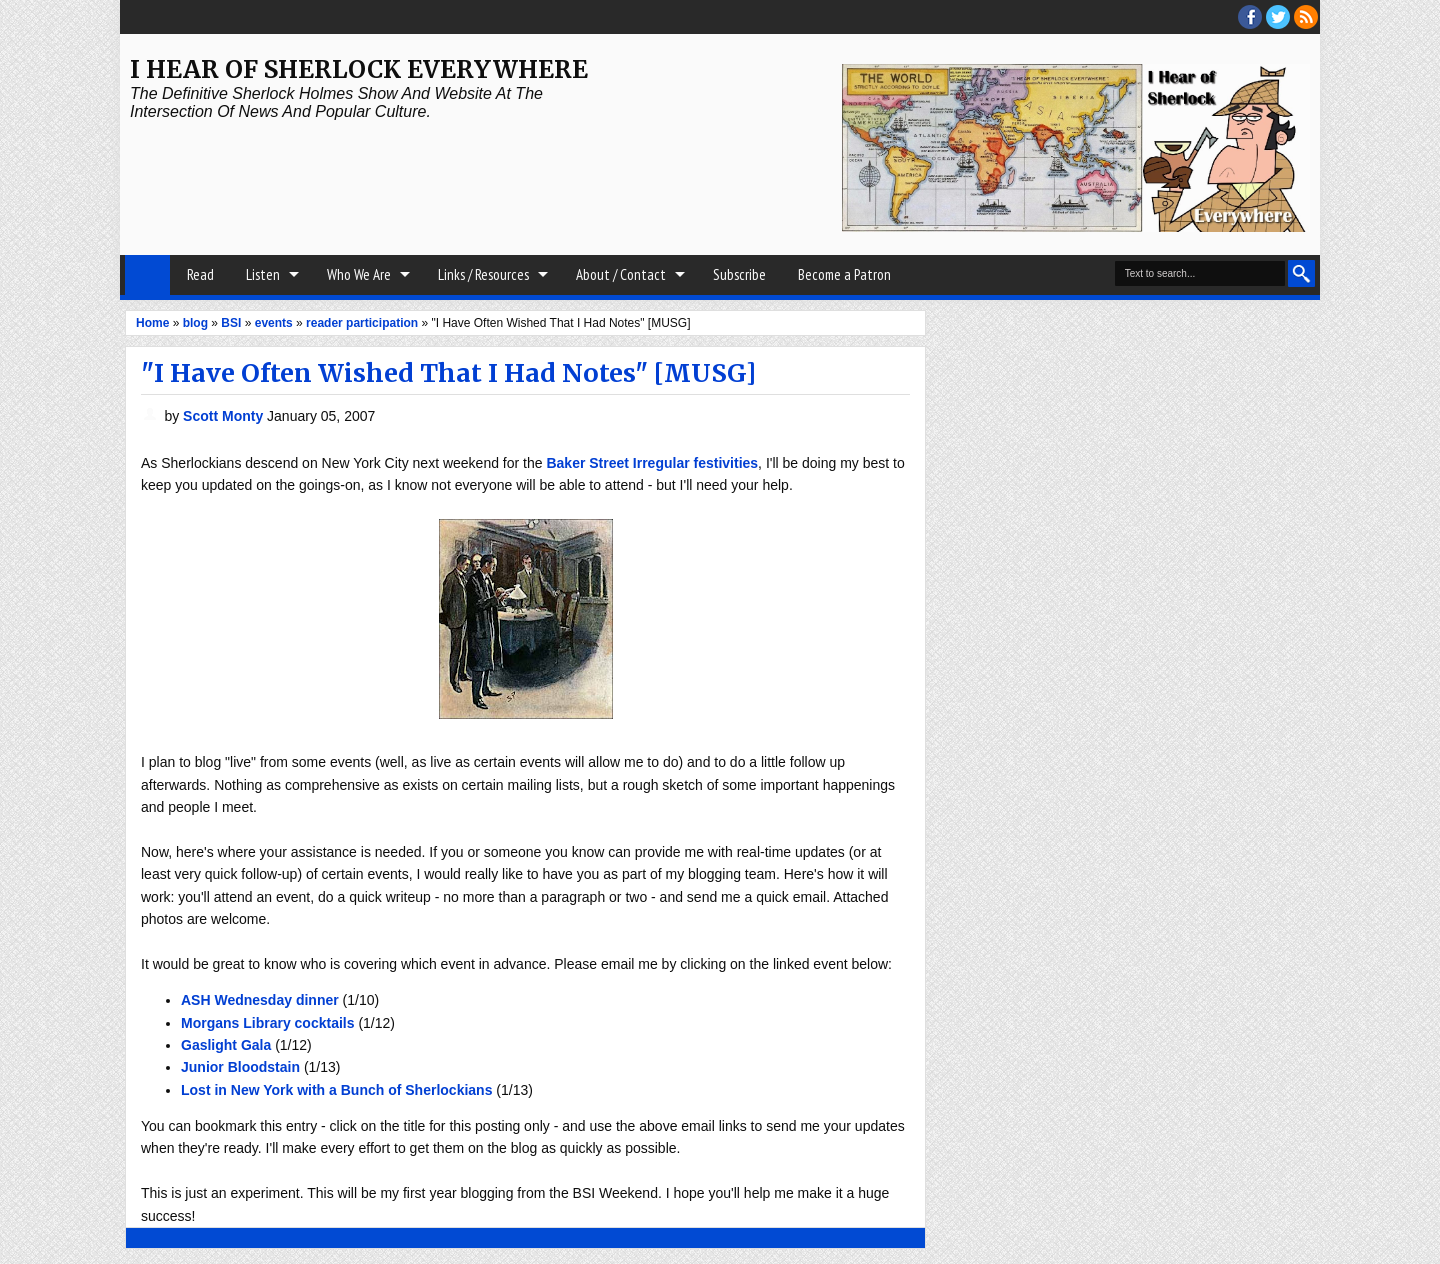  I want to click on facebook, so click(1250, 17).